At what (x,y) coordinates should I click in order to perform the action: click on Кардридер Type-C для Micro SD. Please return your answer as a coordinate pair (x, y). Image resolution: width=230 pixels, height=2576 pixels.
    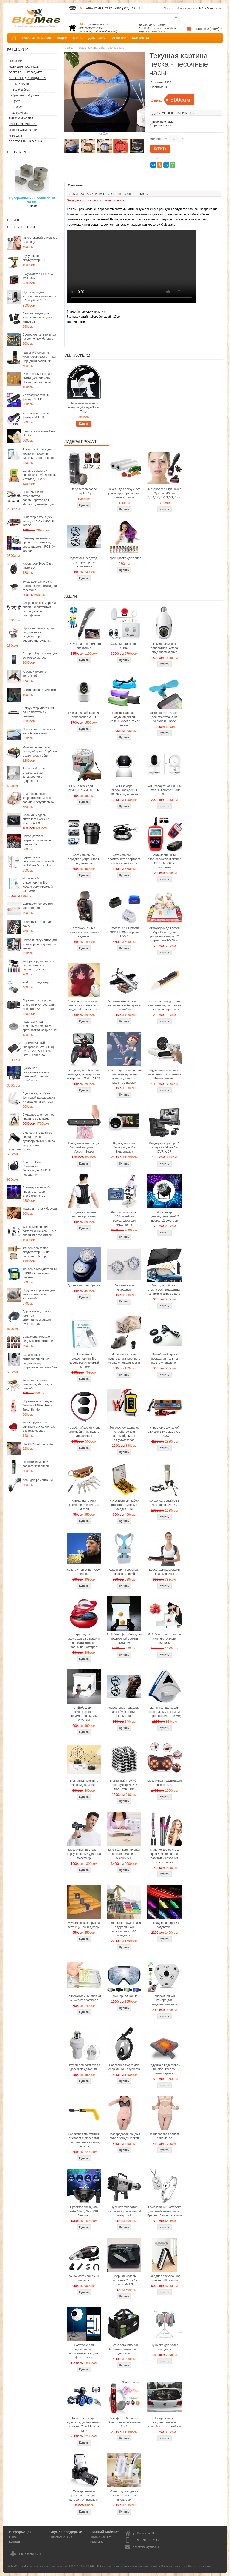
    Looking at the image, I should click on (38, 565).